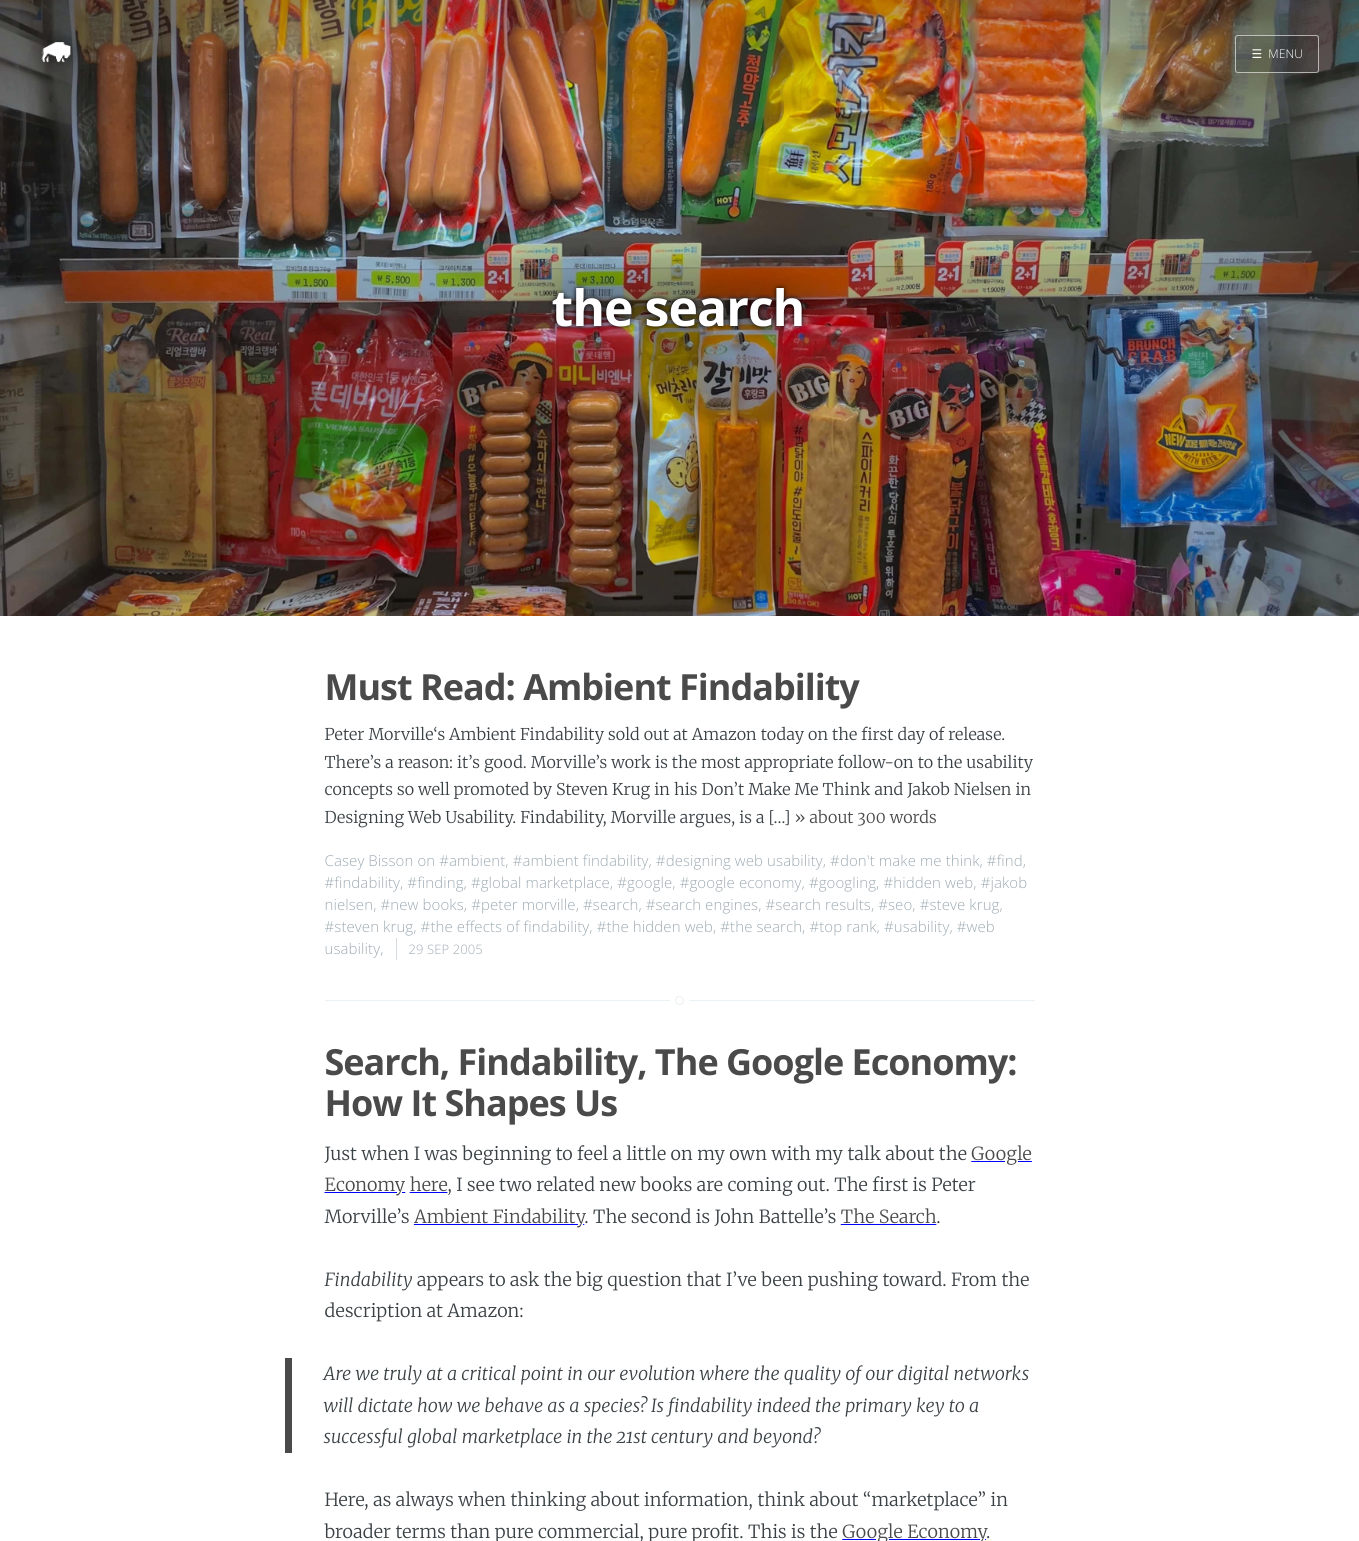 This screenshot has height=1541, width=1359. Describe the element at coordinates (655, 927) in the screenshot. I see `#the hidden web` at that location.